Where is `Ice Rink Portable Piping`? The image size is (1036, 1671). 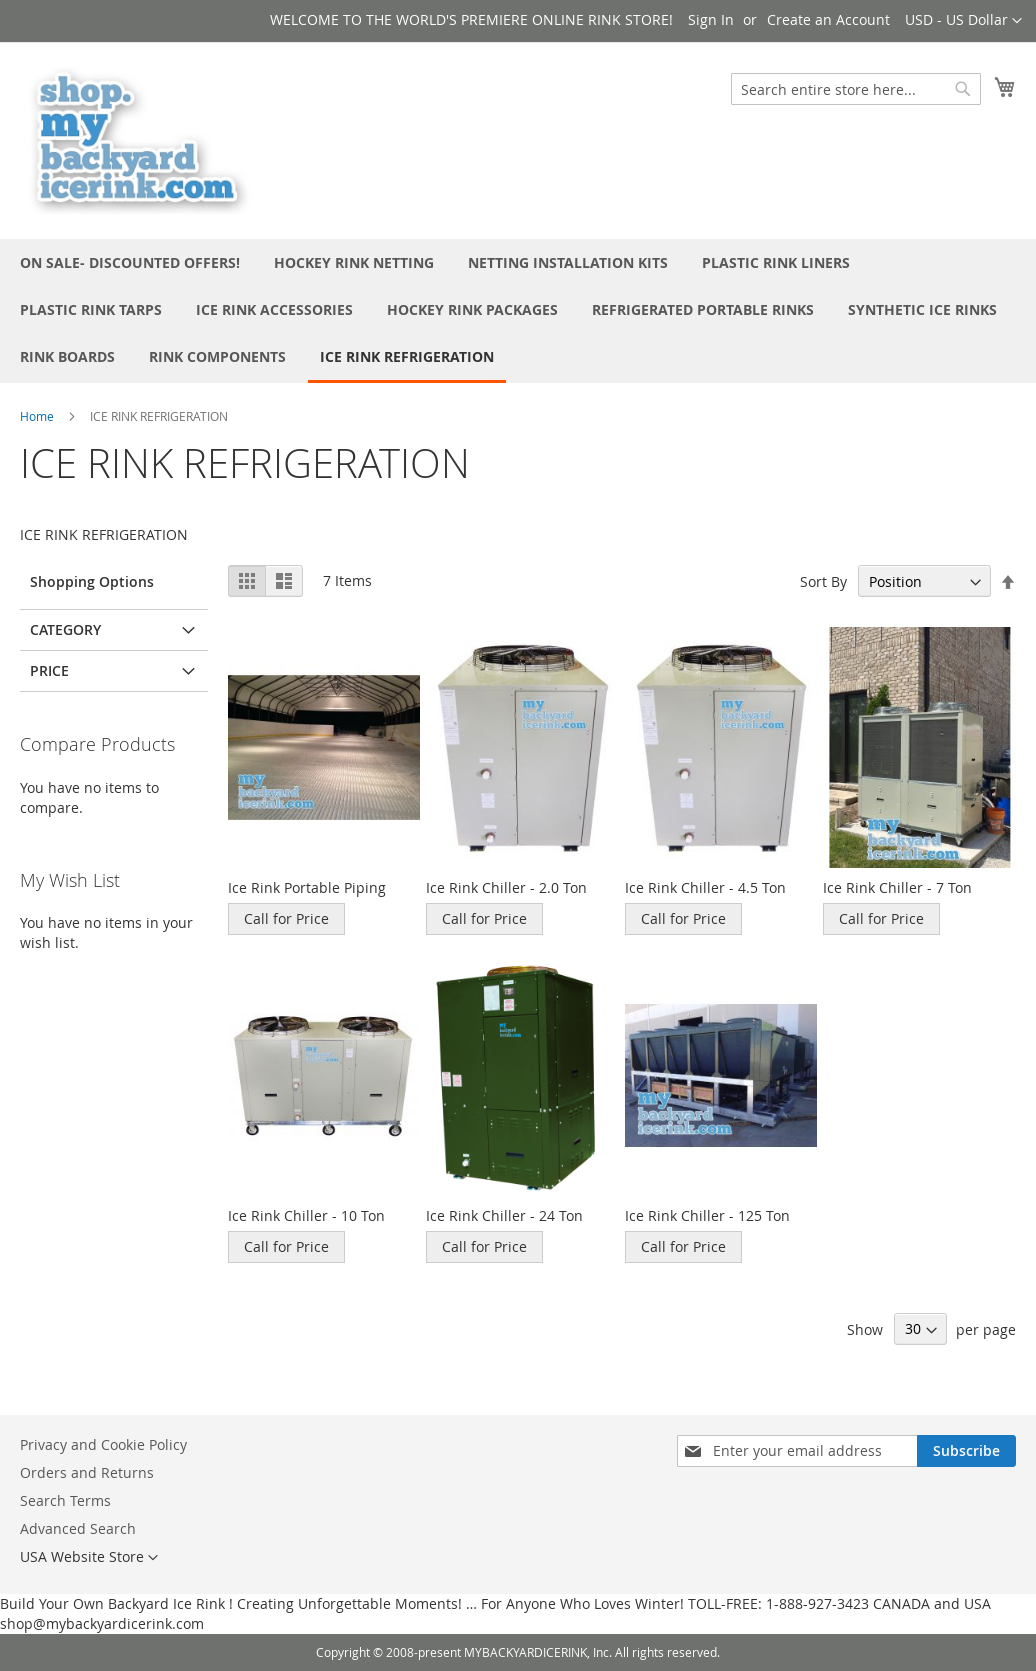 Ice Rink Portable Piping is located at coordinates (307, 887).